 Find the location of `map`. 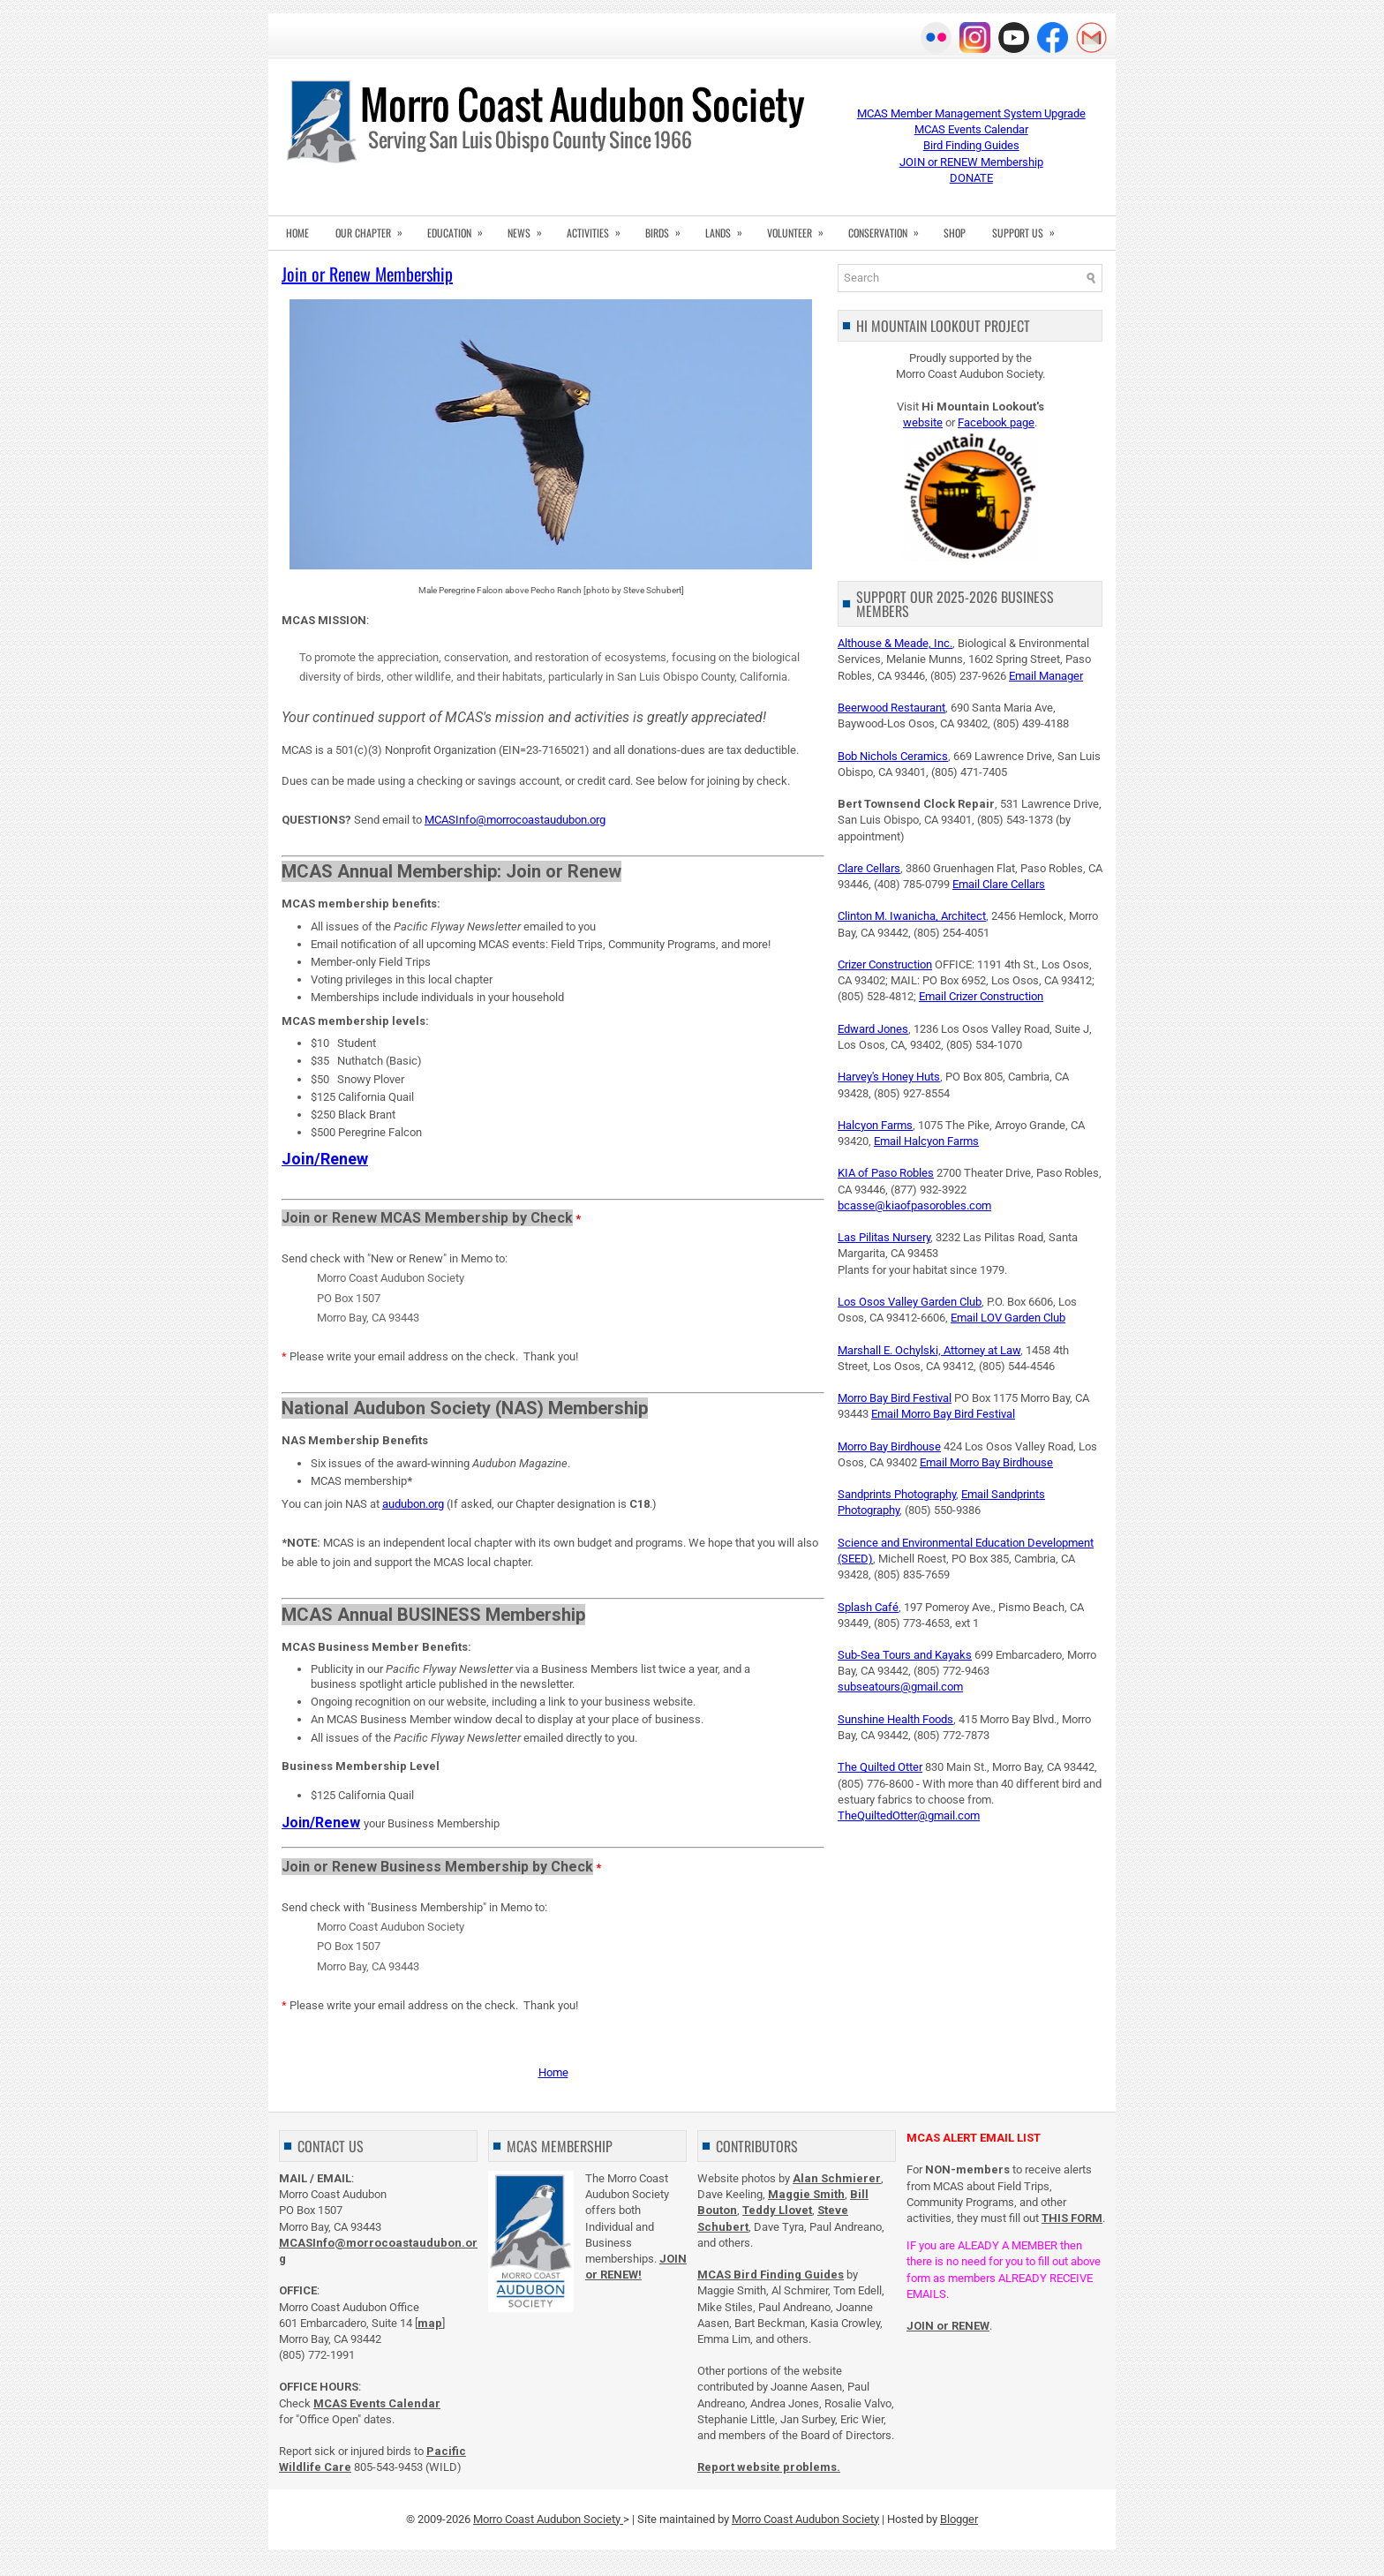

map is located at coordinates (429, 2323).